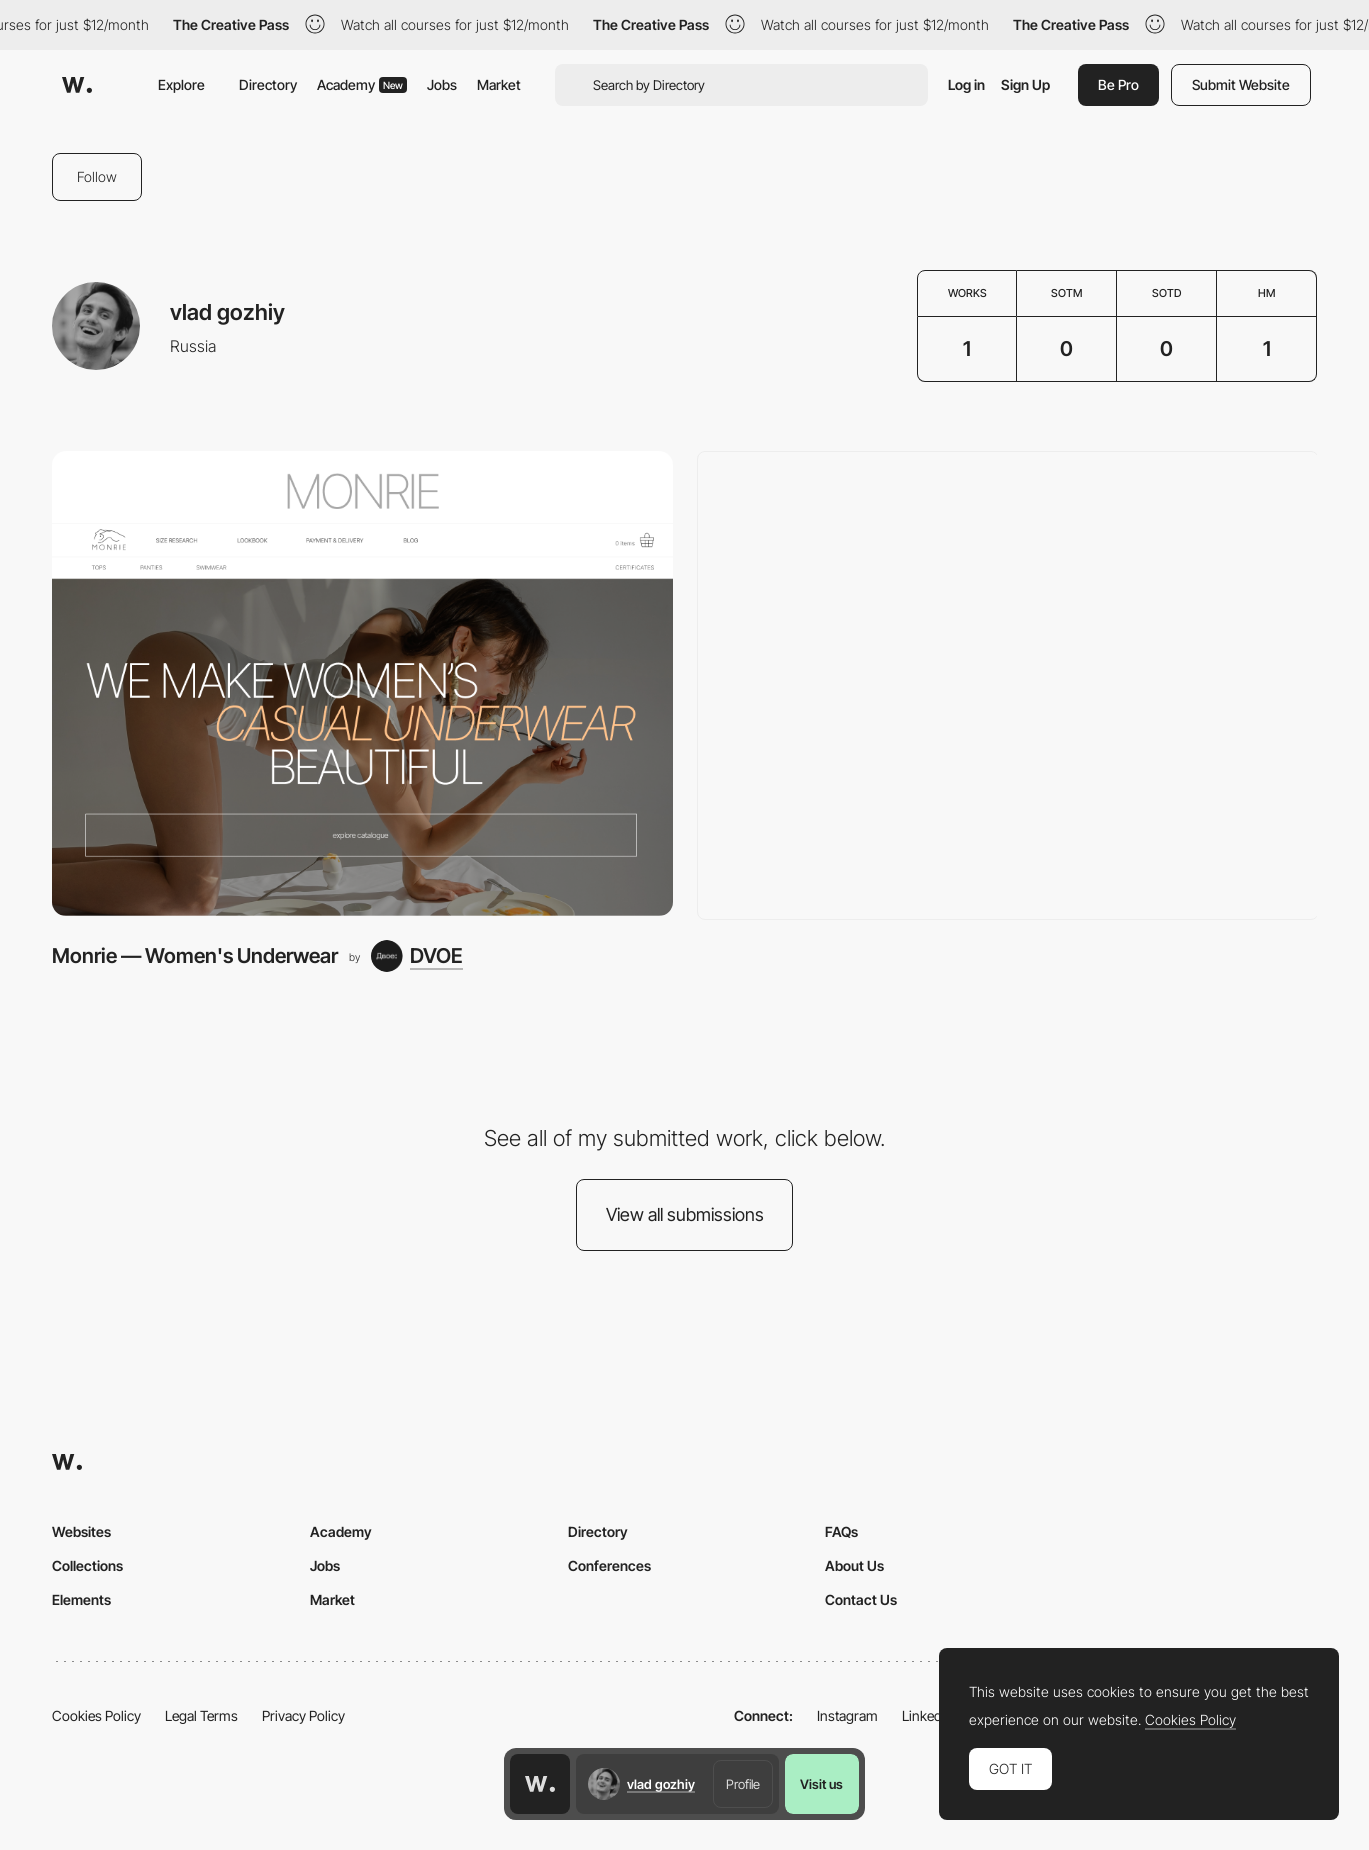 The image size is (1369, 1850). What do you see at coordinates (417, 956) in the screenshot?
I see `[DVOE]` at bounding box center [417, 956].